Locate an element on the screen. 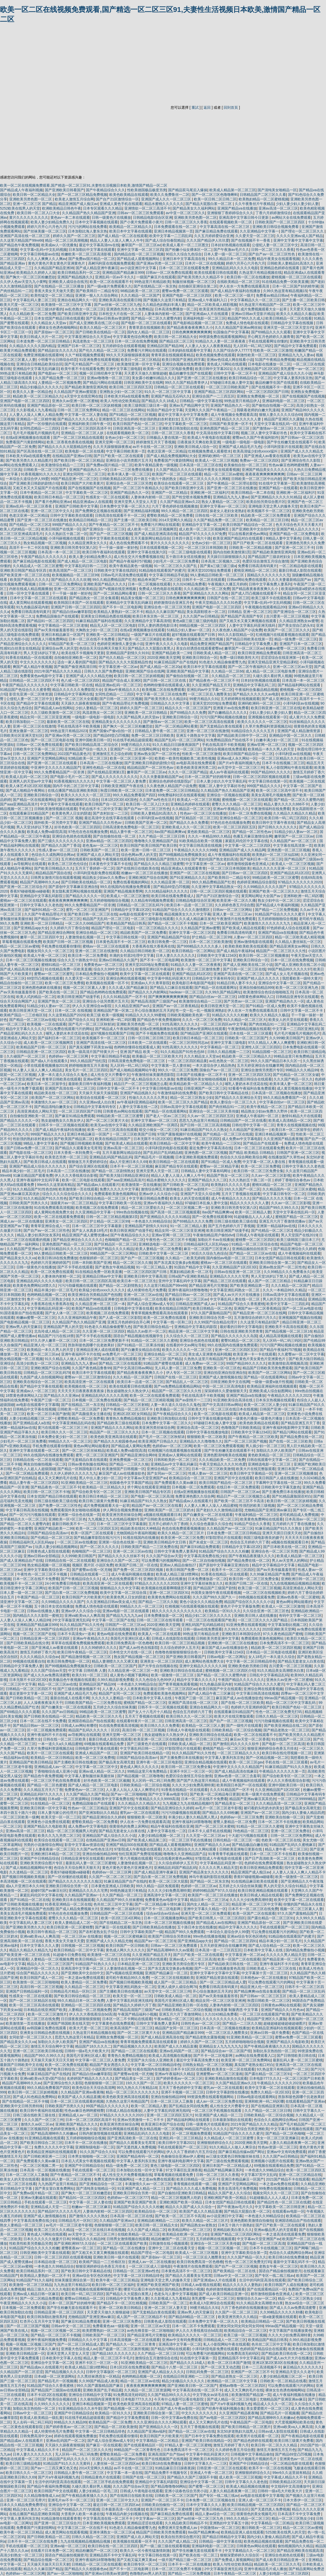  久久精品国产亚洲av蜜臀 is located at coordinates (200, 928).